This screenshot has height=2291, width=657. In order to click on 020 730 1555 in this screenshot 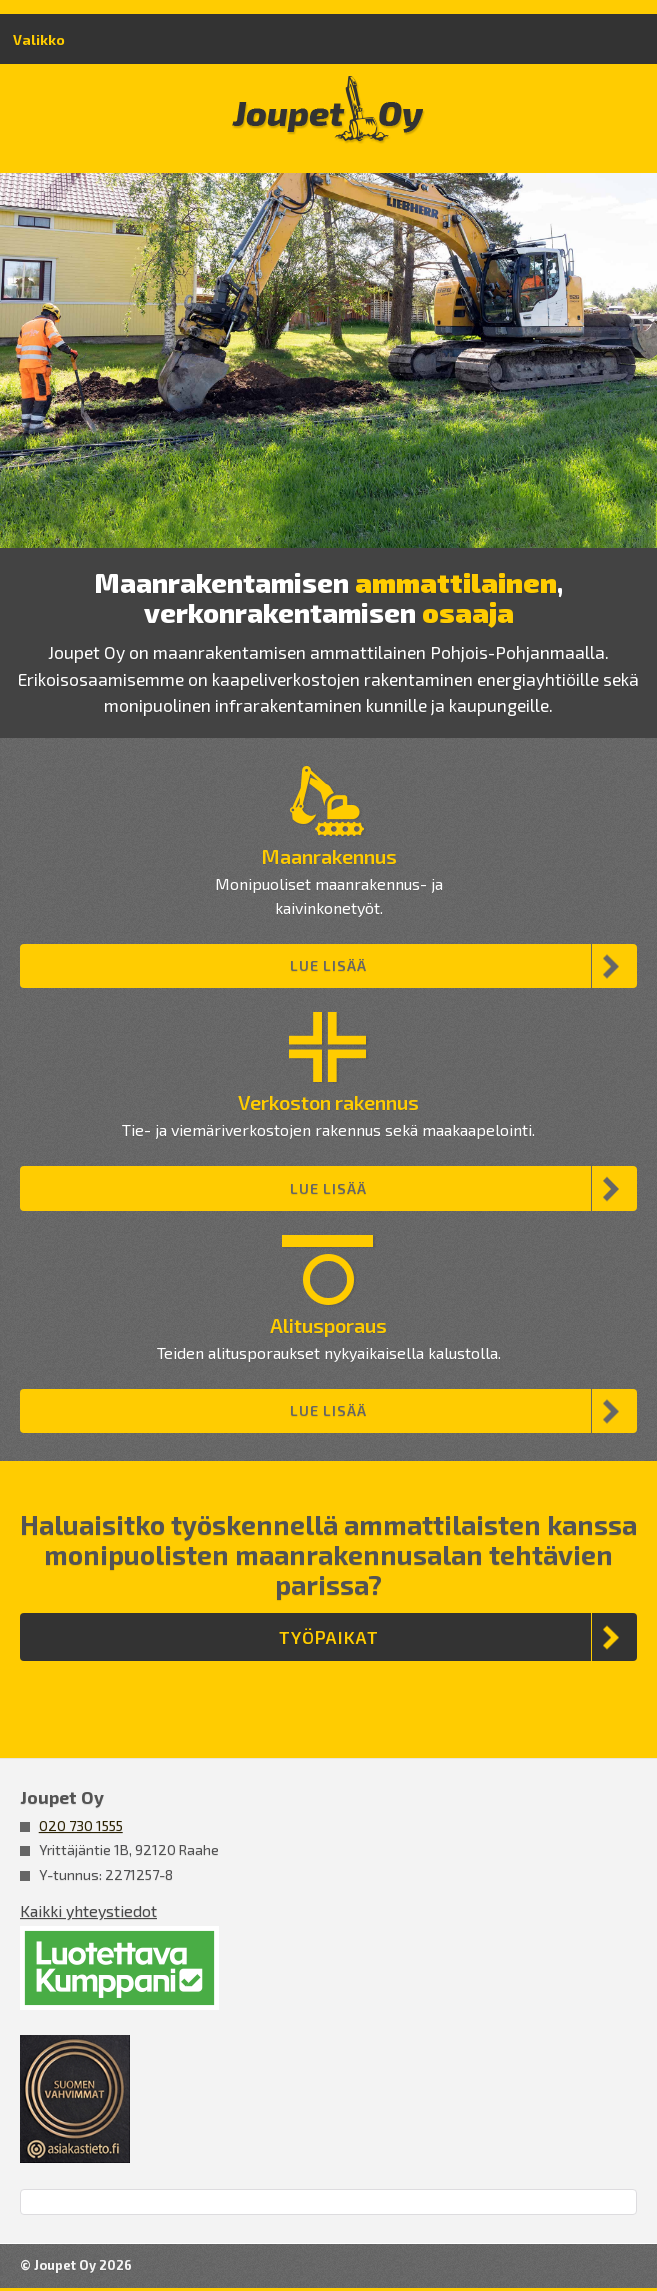, I will do `click(81, 1825)`.